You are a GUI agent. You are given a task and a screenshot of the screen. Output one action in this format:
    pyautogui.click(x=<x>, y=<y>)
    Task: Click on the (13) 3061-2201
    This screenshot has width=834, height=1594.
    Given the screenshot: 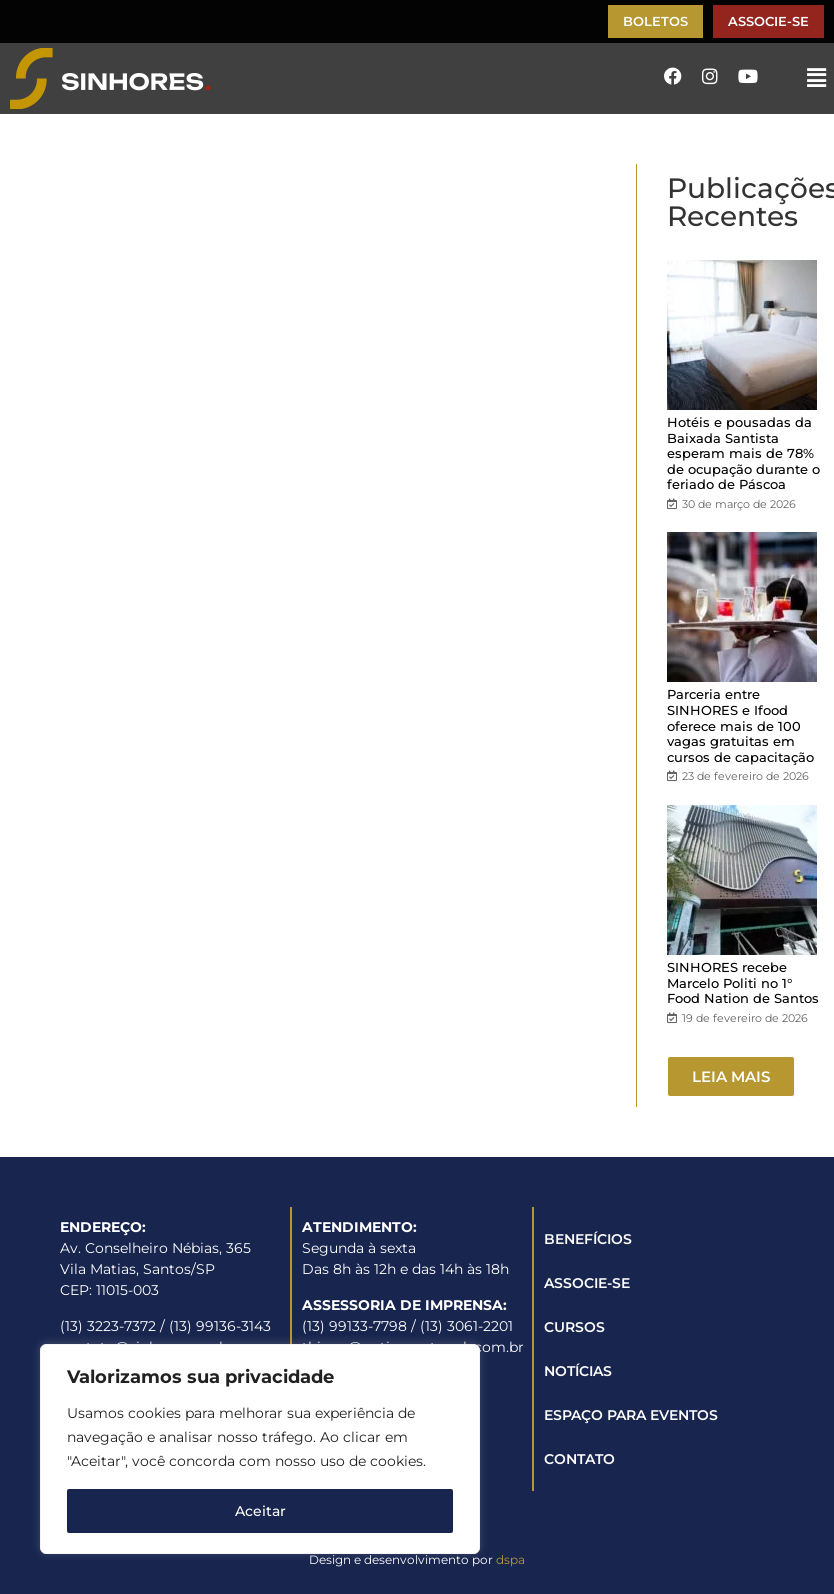 What is the action you would take?
    pyautogui.click(x=466, y=1326)
    